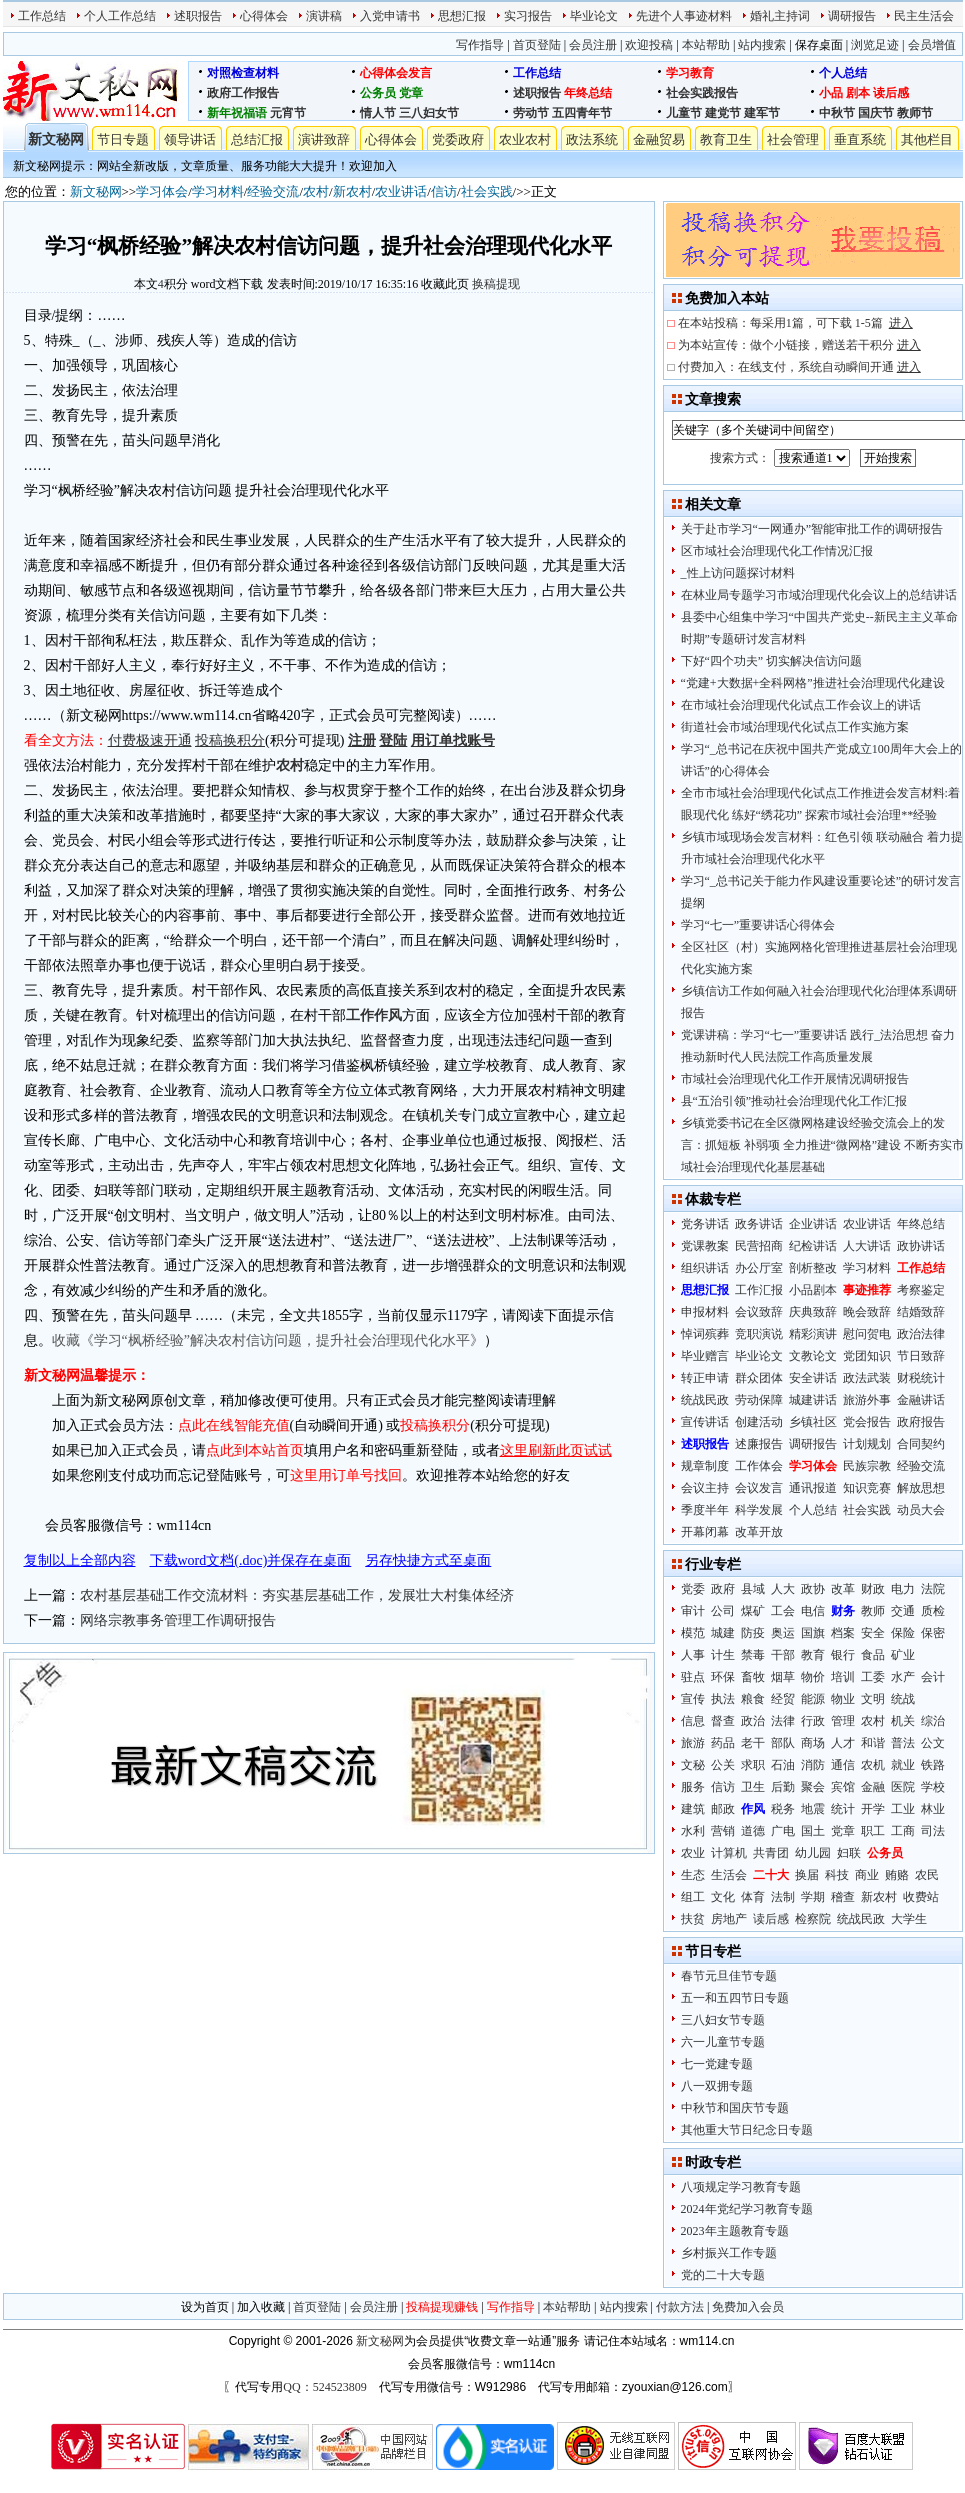 The height and width of the screenshot is (2493, 965). What do you see at coordinates (735, 2108) in the screenshot?
I see `中秋节和国庆节专题` at bounding box center [735, 2108].